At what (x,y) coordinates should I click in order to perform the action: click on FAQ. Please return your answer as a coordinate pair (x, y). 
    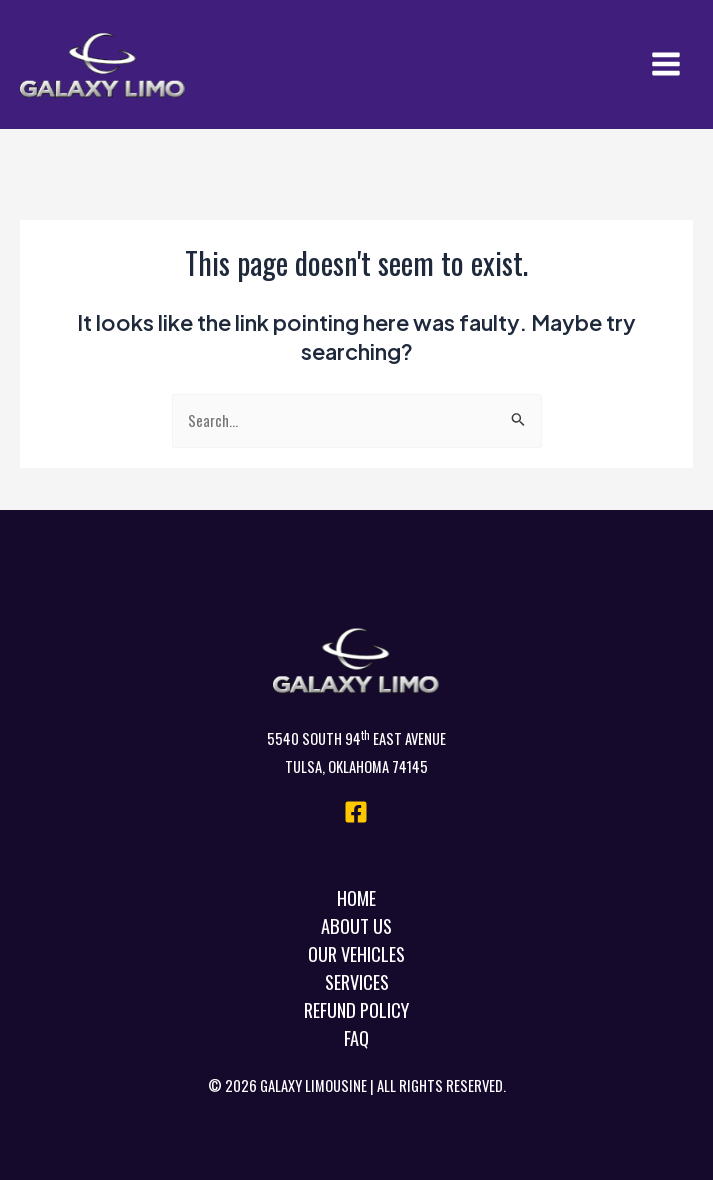
    Looking at the image, I should click on (356, 1037).